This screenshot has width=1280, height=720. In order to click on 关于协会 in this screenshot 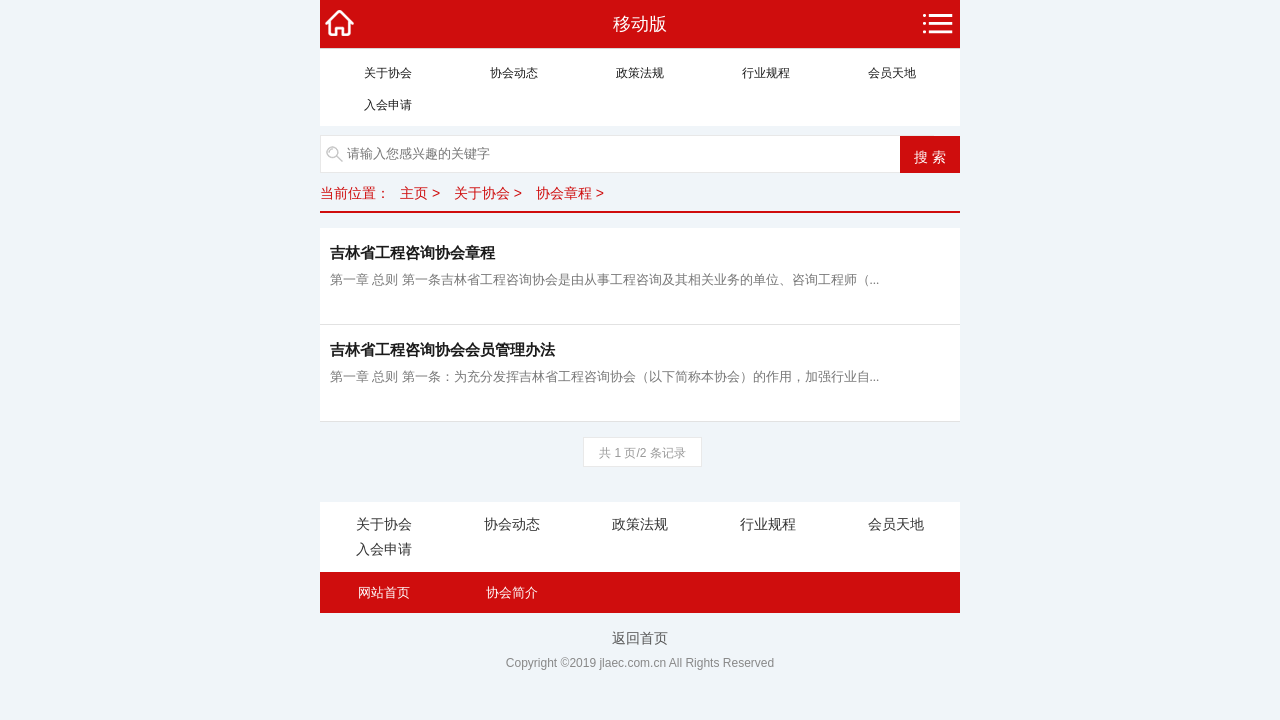, I will do `click(388, 73)`.